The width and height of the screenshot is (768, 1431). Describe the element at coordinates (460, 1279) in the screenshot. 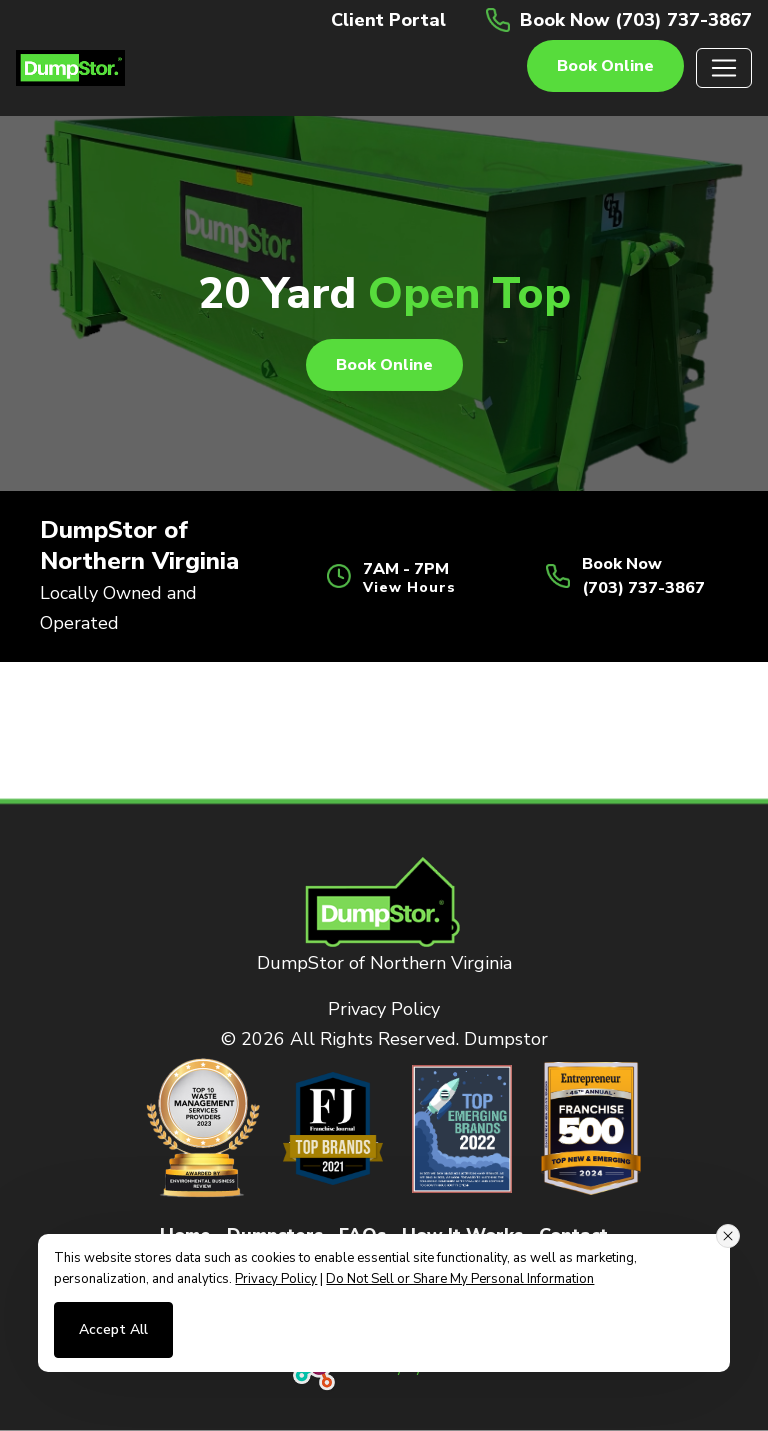

I see `Do Not Sell or Share My Personal Information` at that location.